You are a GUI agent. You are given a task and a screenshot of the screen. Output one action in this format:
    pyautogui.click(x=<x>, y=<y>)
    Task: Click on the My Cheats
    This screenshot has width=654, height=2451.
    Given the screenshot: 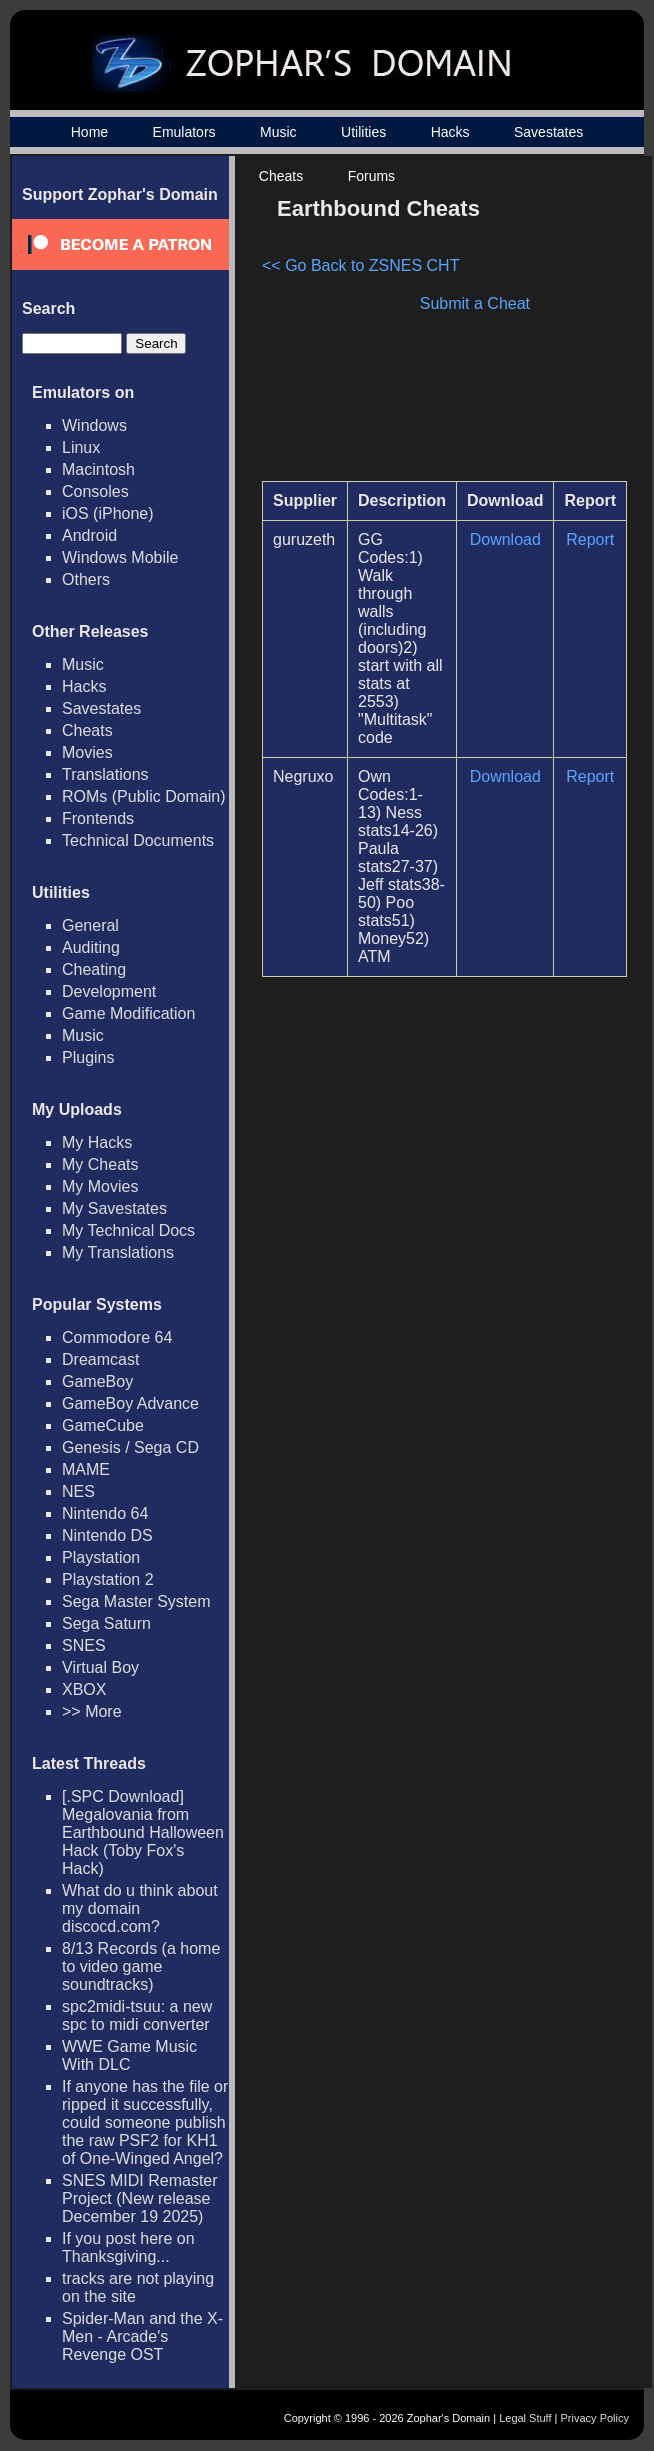 What is the action you would take?
    pyautogui.click(x=100, y=1164)
    